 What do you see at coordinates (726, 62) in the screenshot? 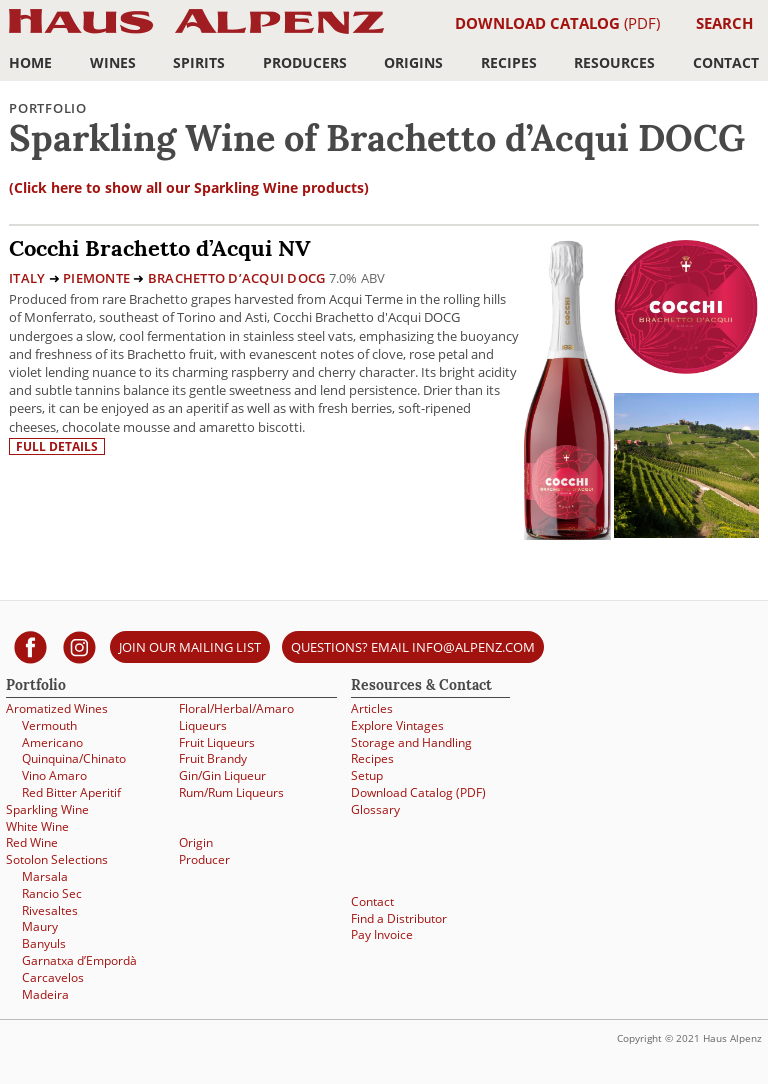
I see `Contact` at bounding box center [726, 62].